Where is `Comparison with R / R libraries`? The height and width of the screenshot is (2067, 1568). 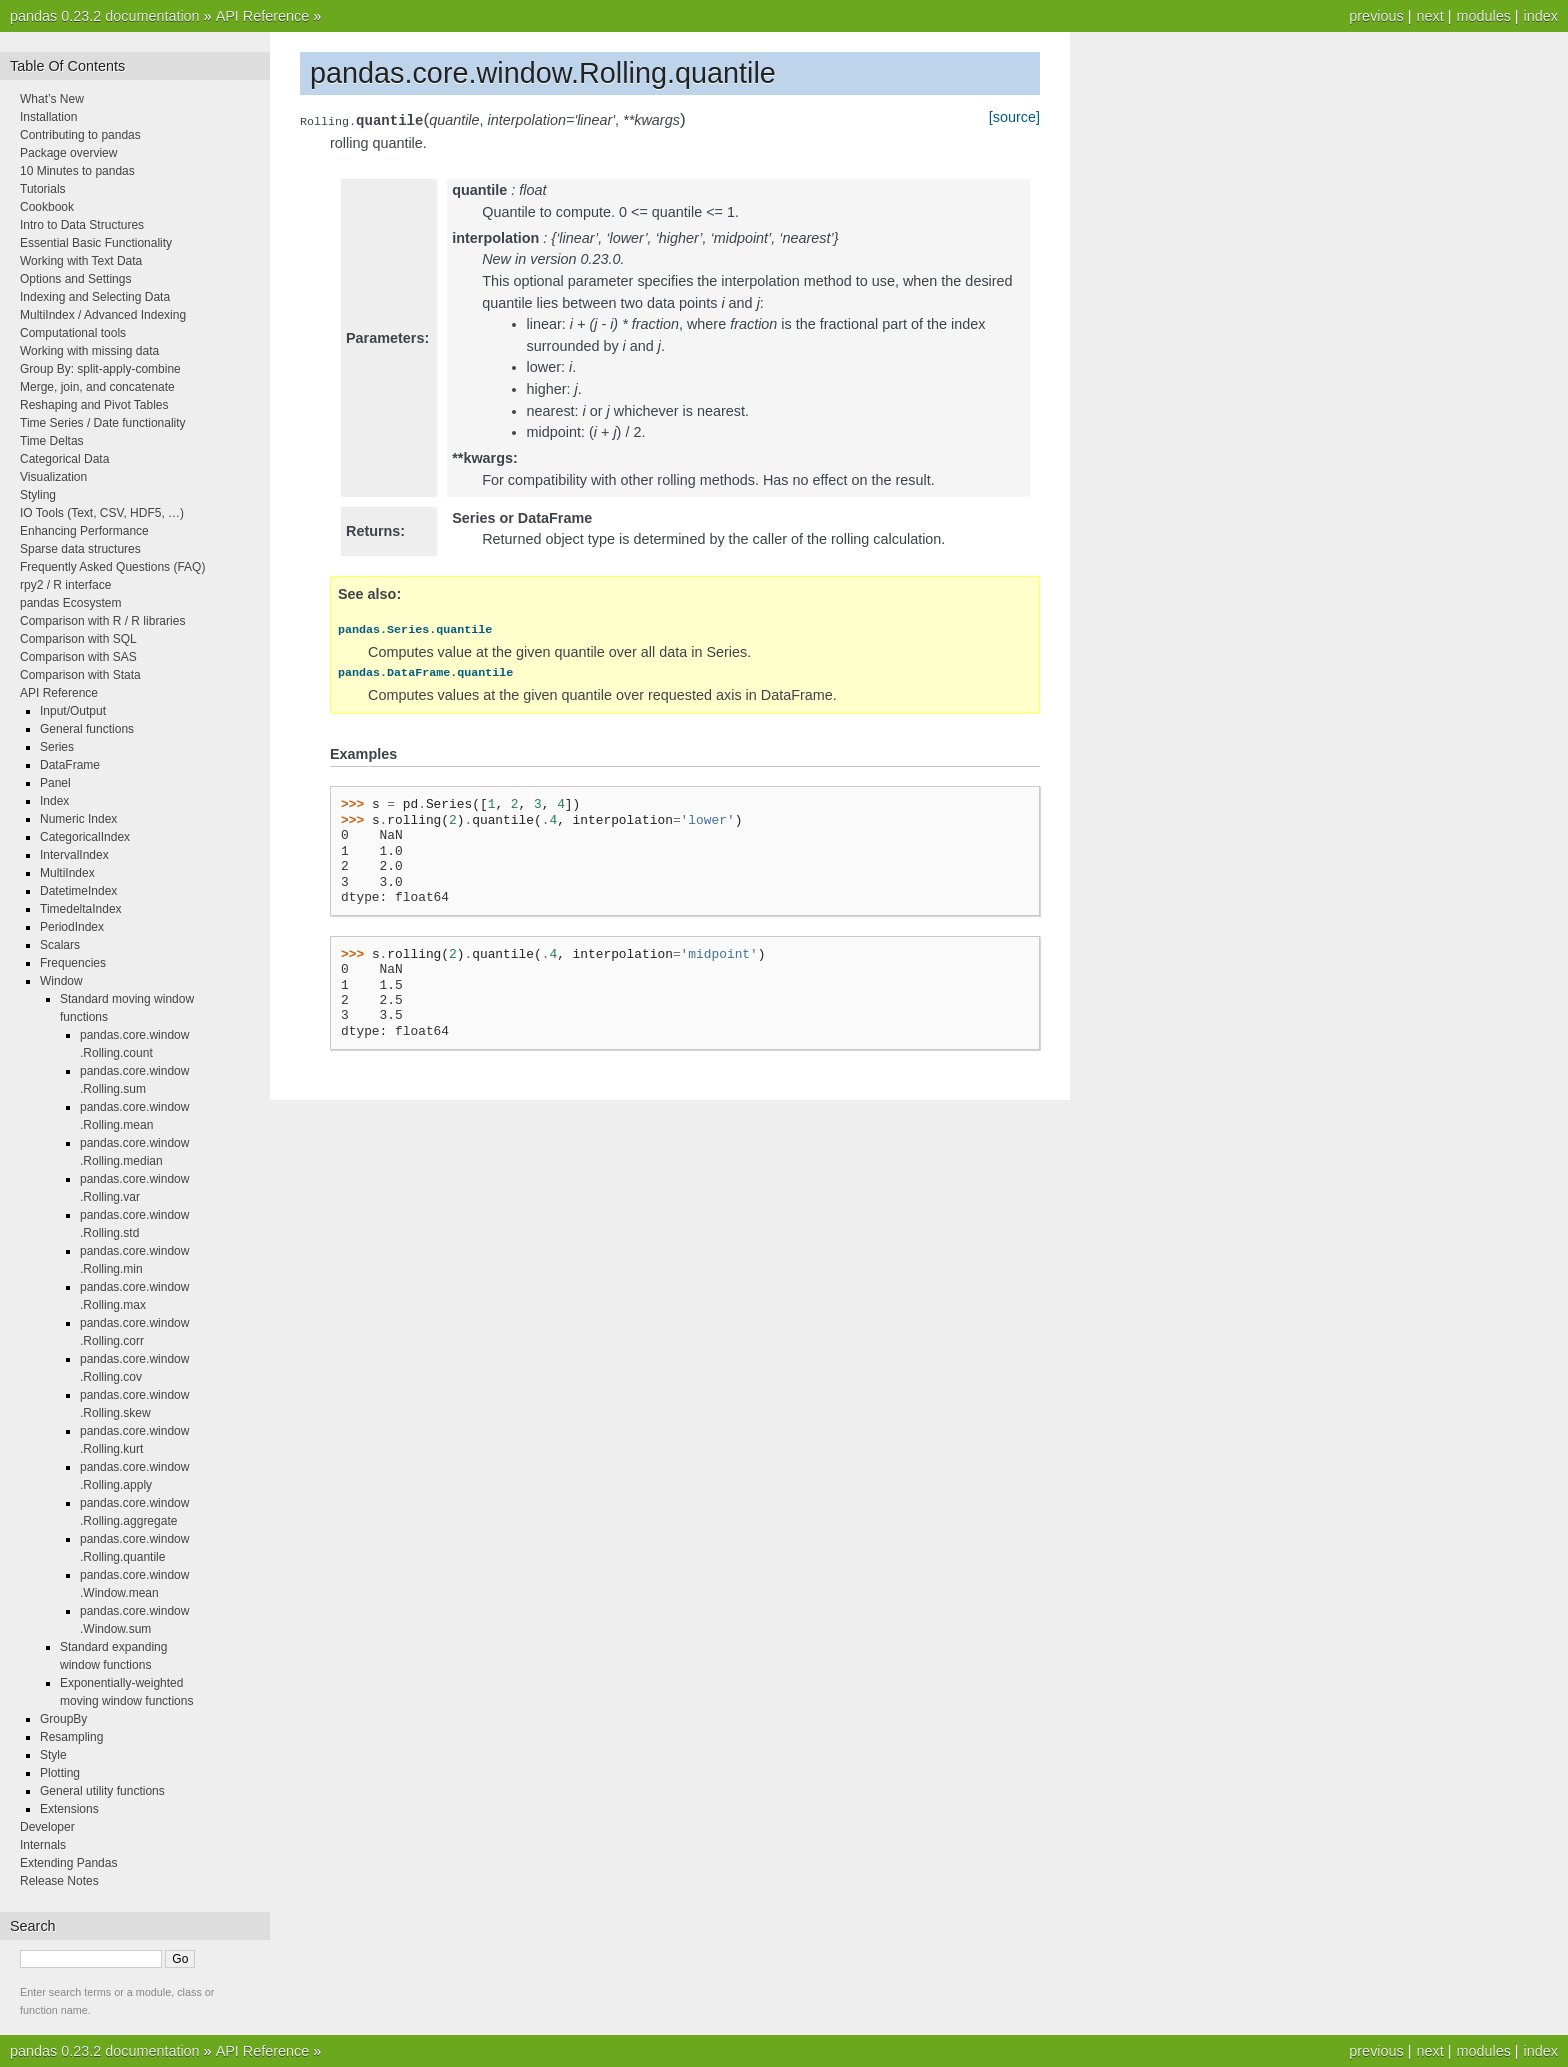 Comparison with R / R libraries is located at coordinates (102, 621).